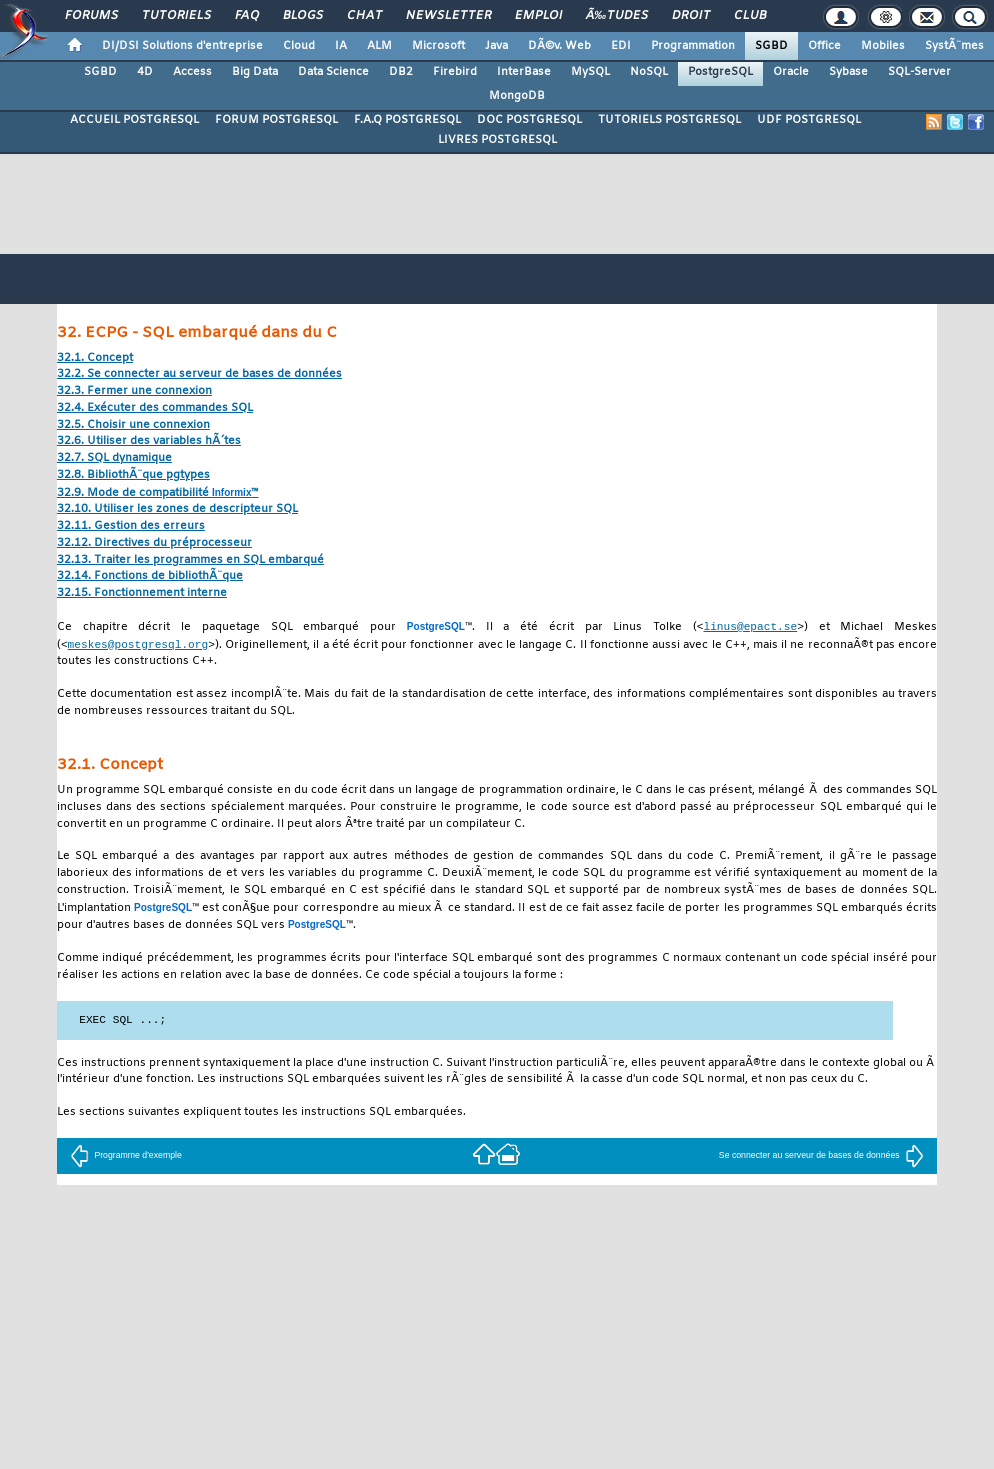 Image resolution: width=994 pixels, height=1469 pixels. Describe the element at coordinates (134, 391) in the screenshot. I see `32.3. Fermer une connexion` at that location.